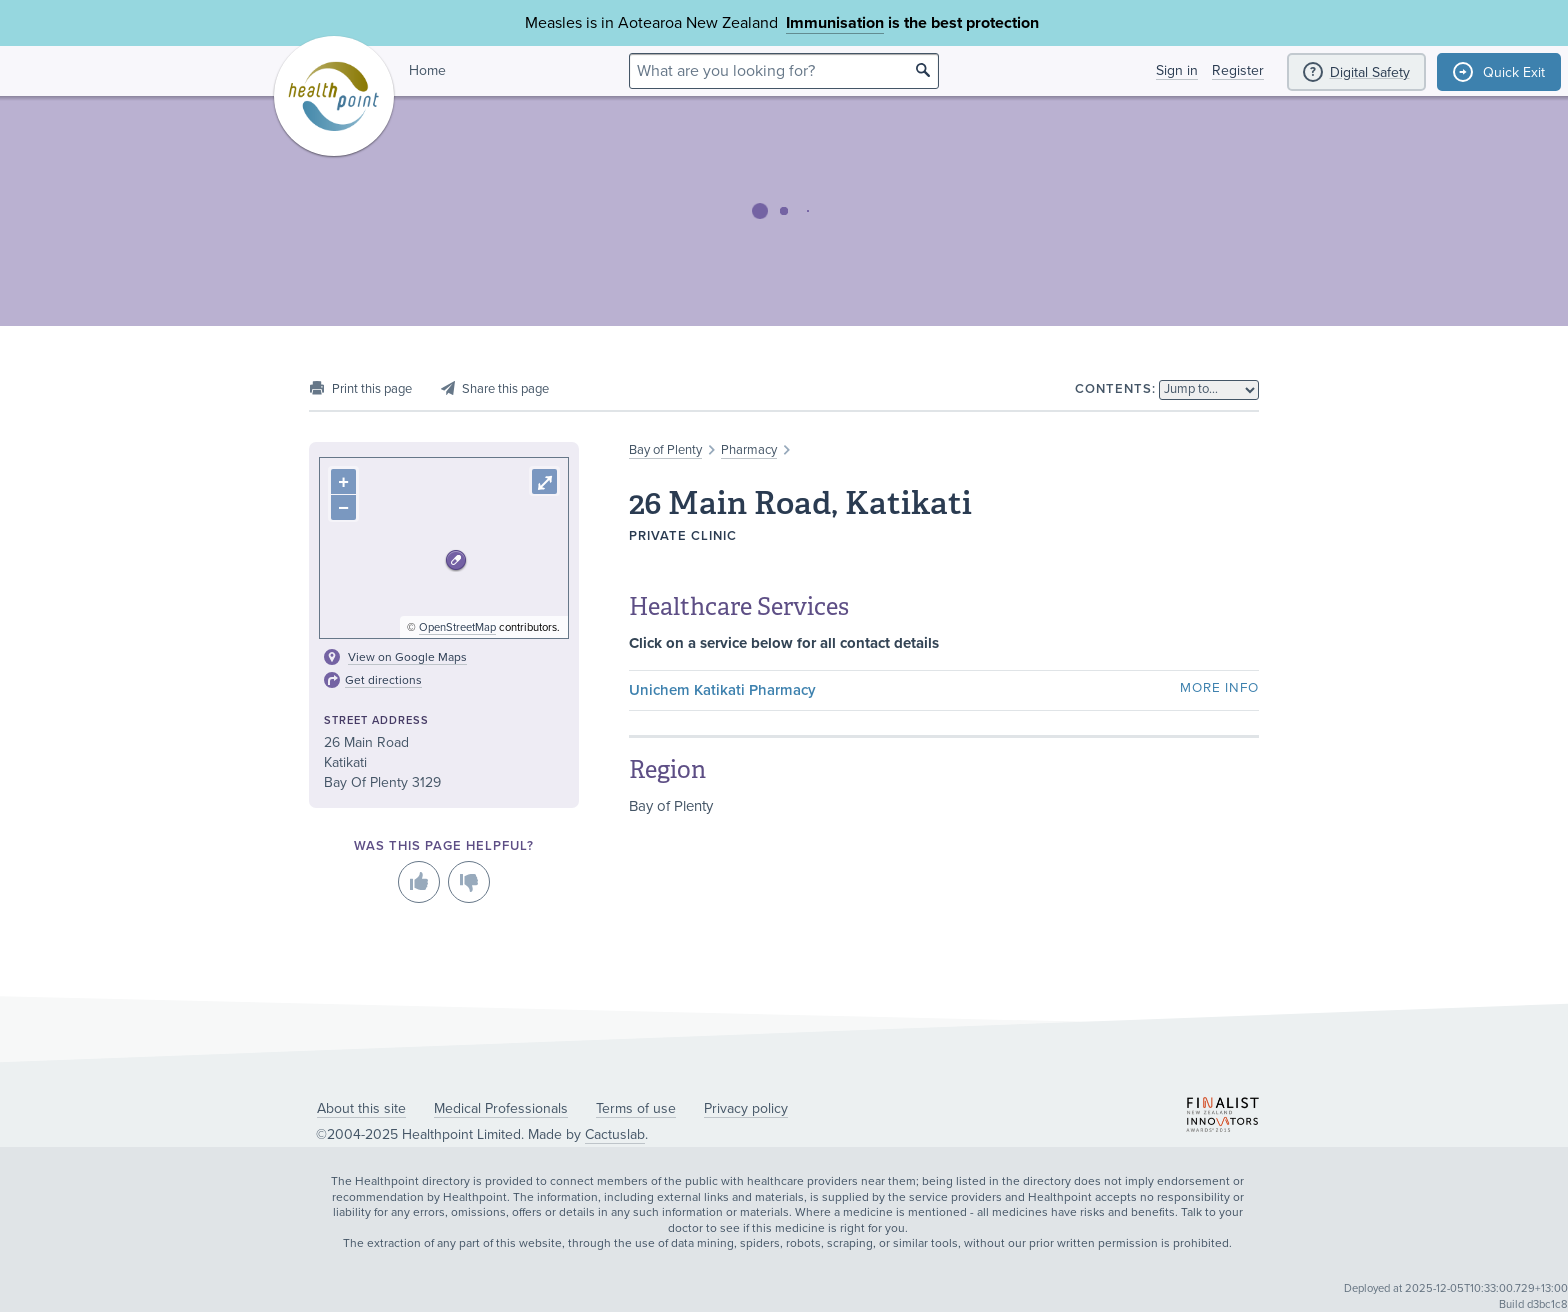  I want to click on Sign in, so click(1177, 70).